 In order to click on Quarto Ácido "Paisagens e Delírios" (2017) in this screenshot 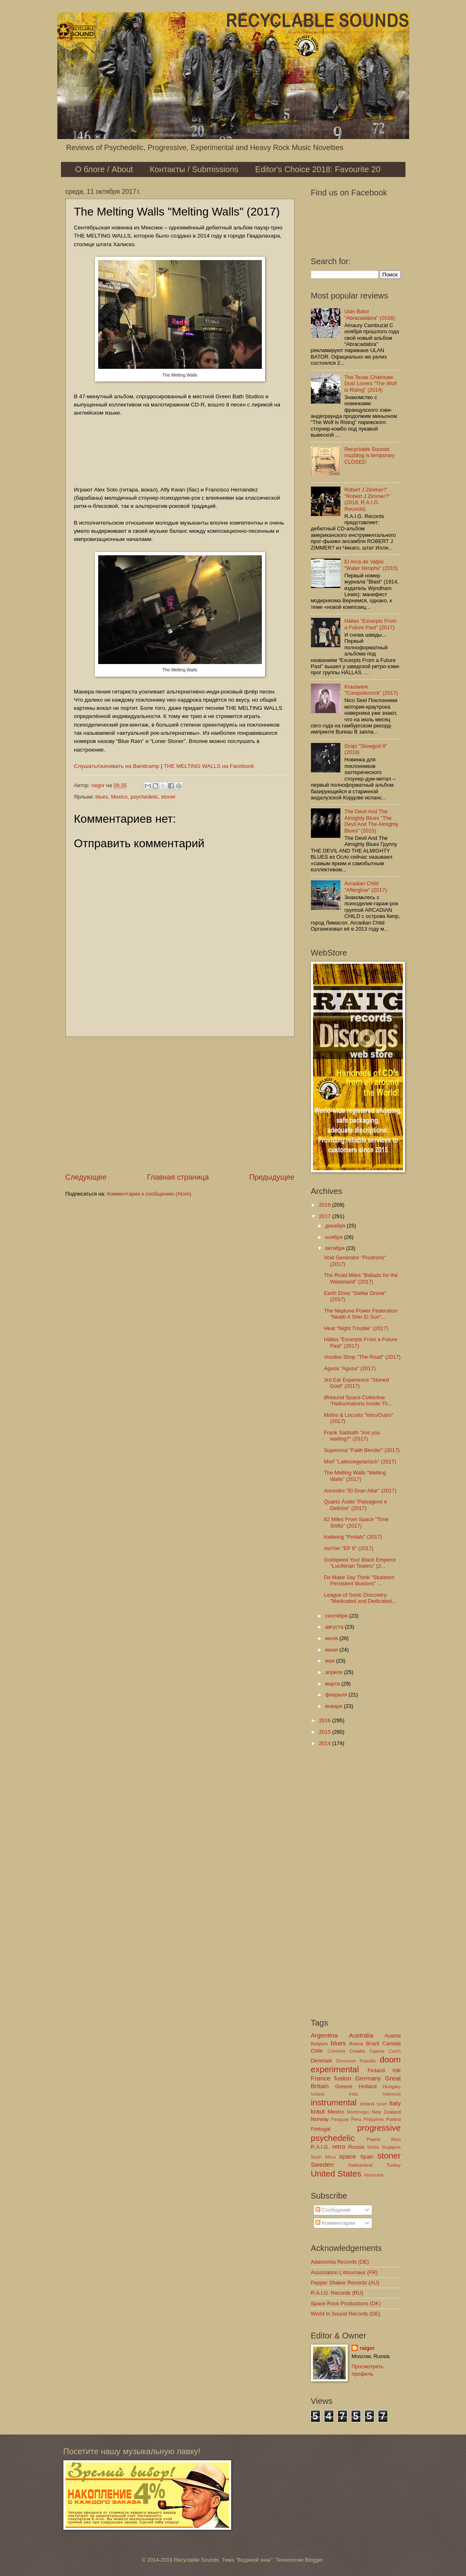, I will do `click(355, 1505)`.